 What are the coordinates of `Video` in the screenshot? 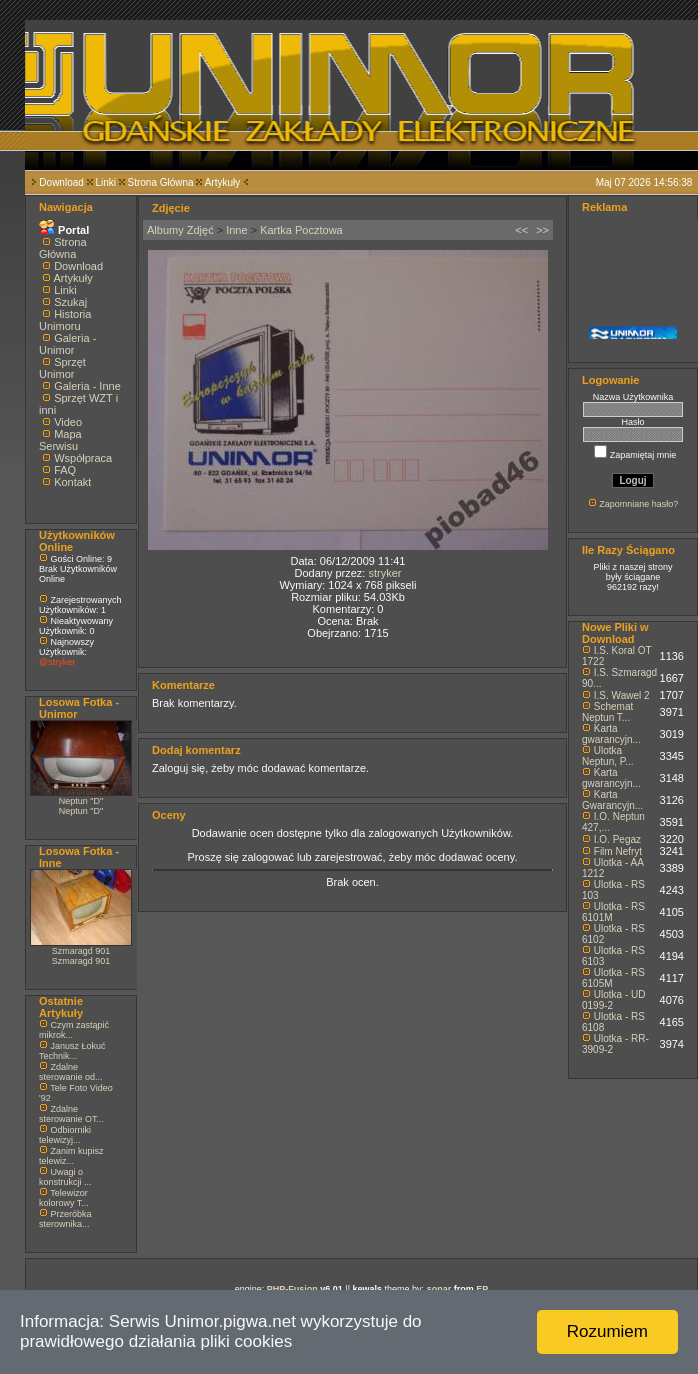 It's located at (68, 422).